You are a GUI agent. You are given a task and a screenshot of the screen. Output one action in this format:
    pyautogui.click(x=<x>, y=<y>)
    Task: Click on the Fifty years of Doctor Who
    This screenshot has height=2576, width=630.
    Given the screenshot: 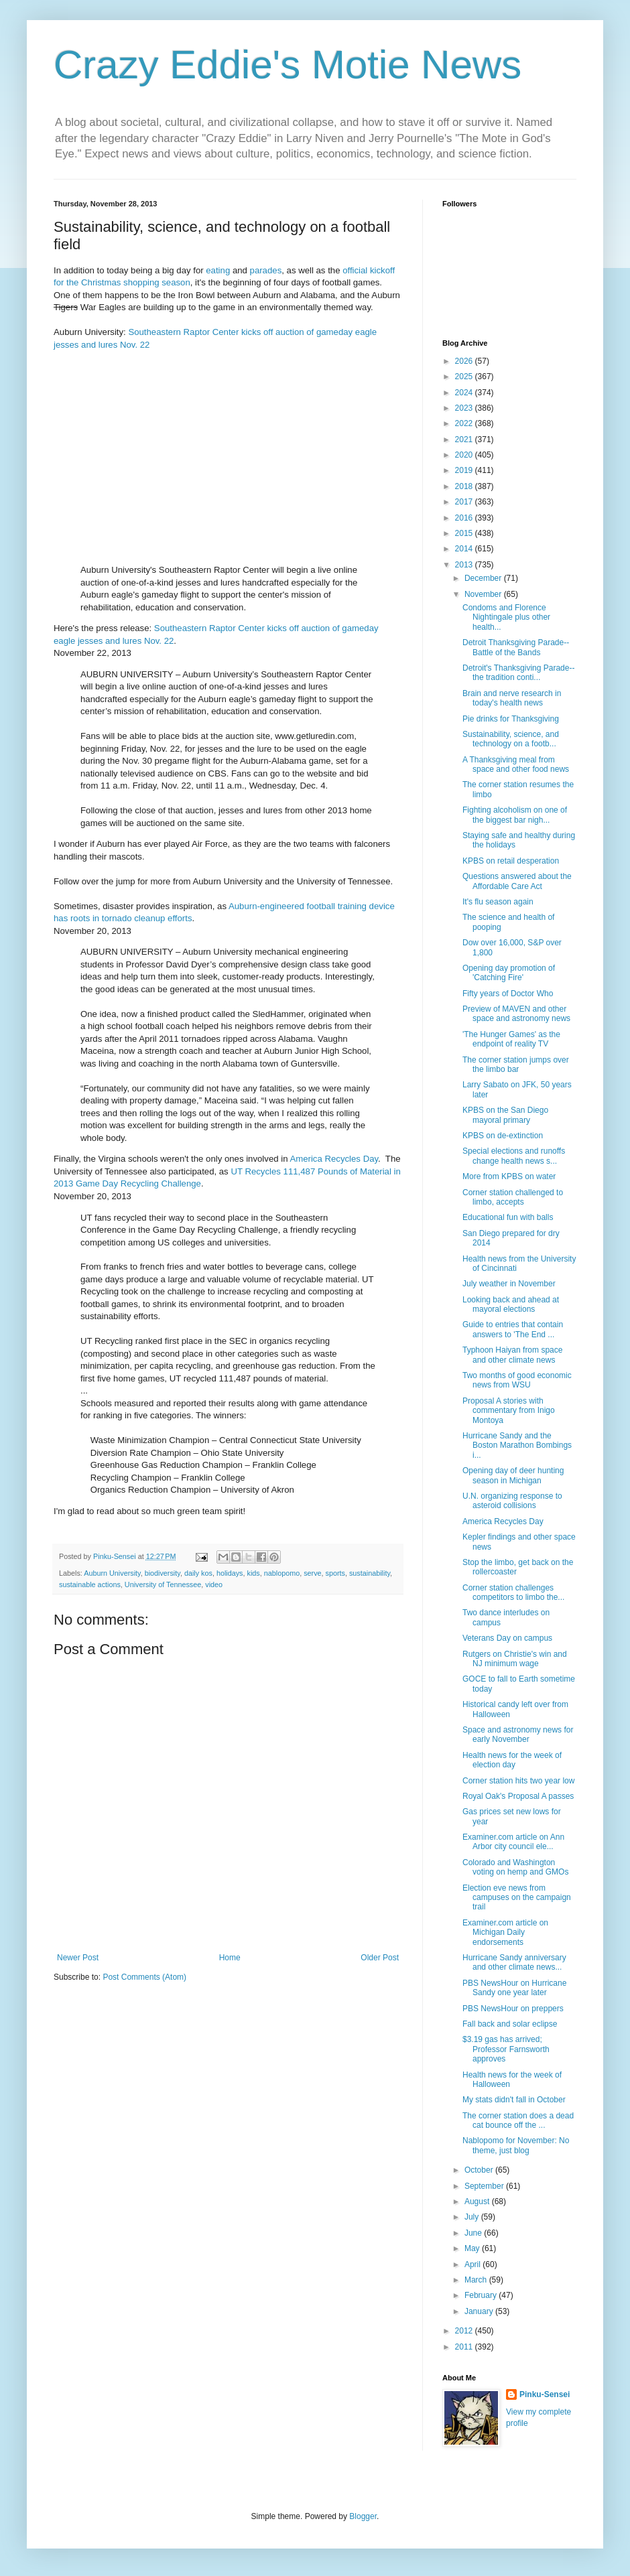 What is the action you would take?
    pyautogui.click(x=507, y=993)
    